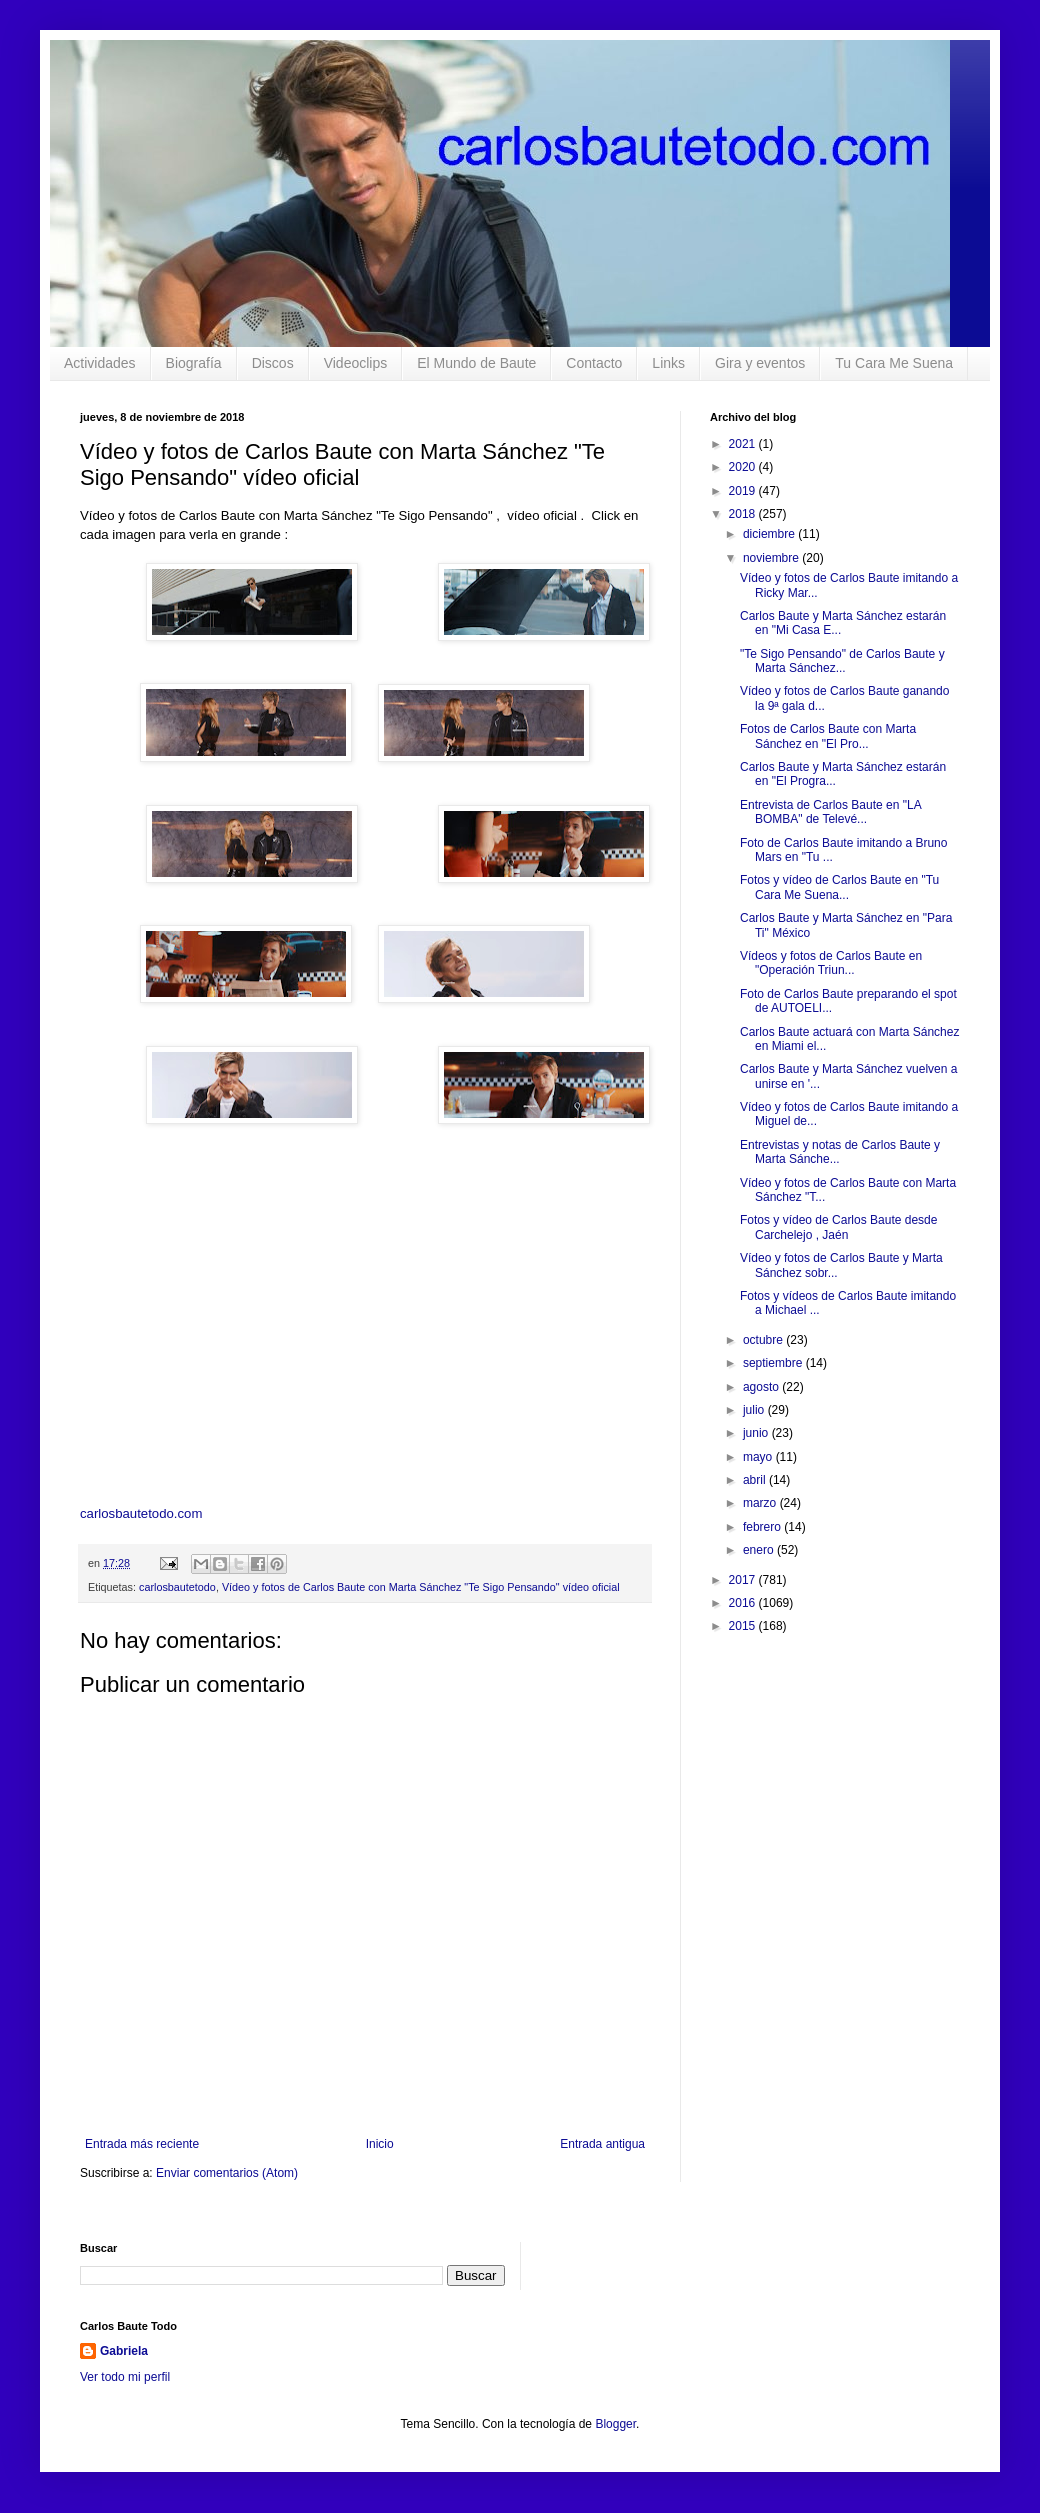 This screenshot has width=1040, height=2513. I want to click on Actividades, so click(100, 363).